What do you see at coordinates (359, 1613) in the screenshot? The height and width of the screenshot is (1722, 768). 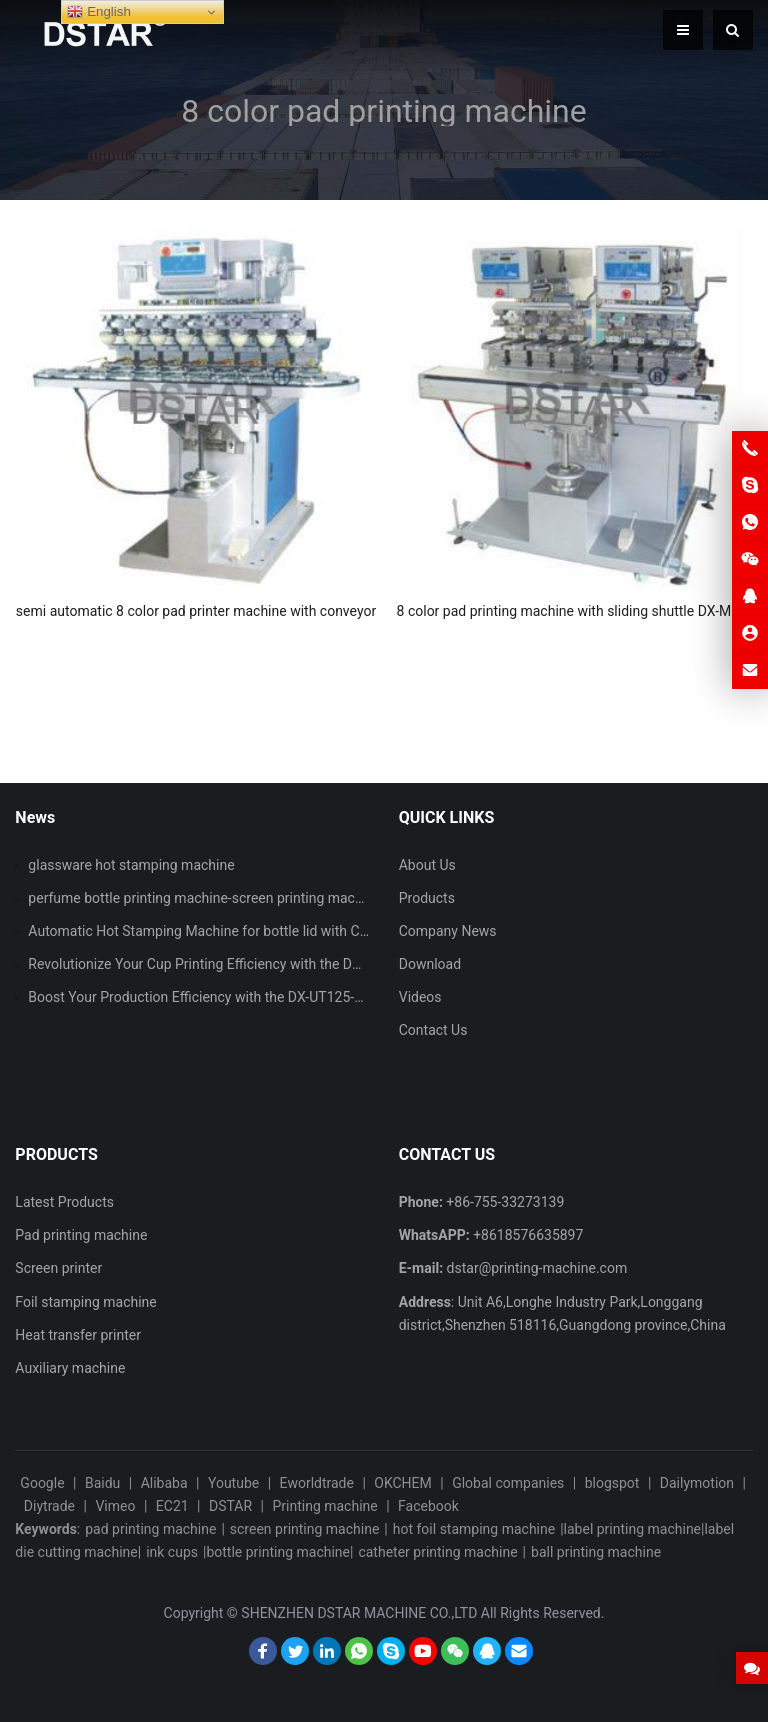 I see `SHENZHEN DSTAR MACHINE CO.,LTD` at bounding box center [359, 1613].